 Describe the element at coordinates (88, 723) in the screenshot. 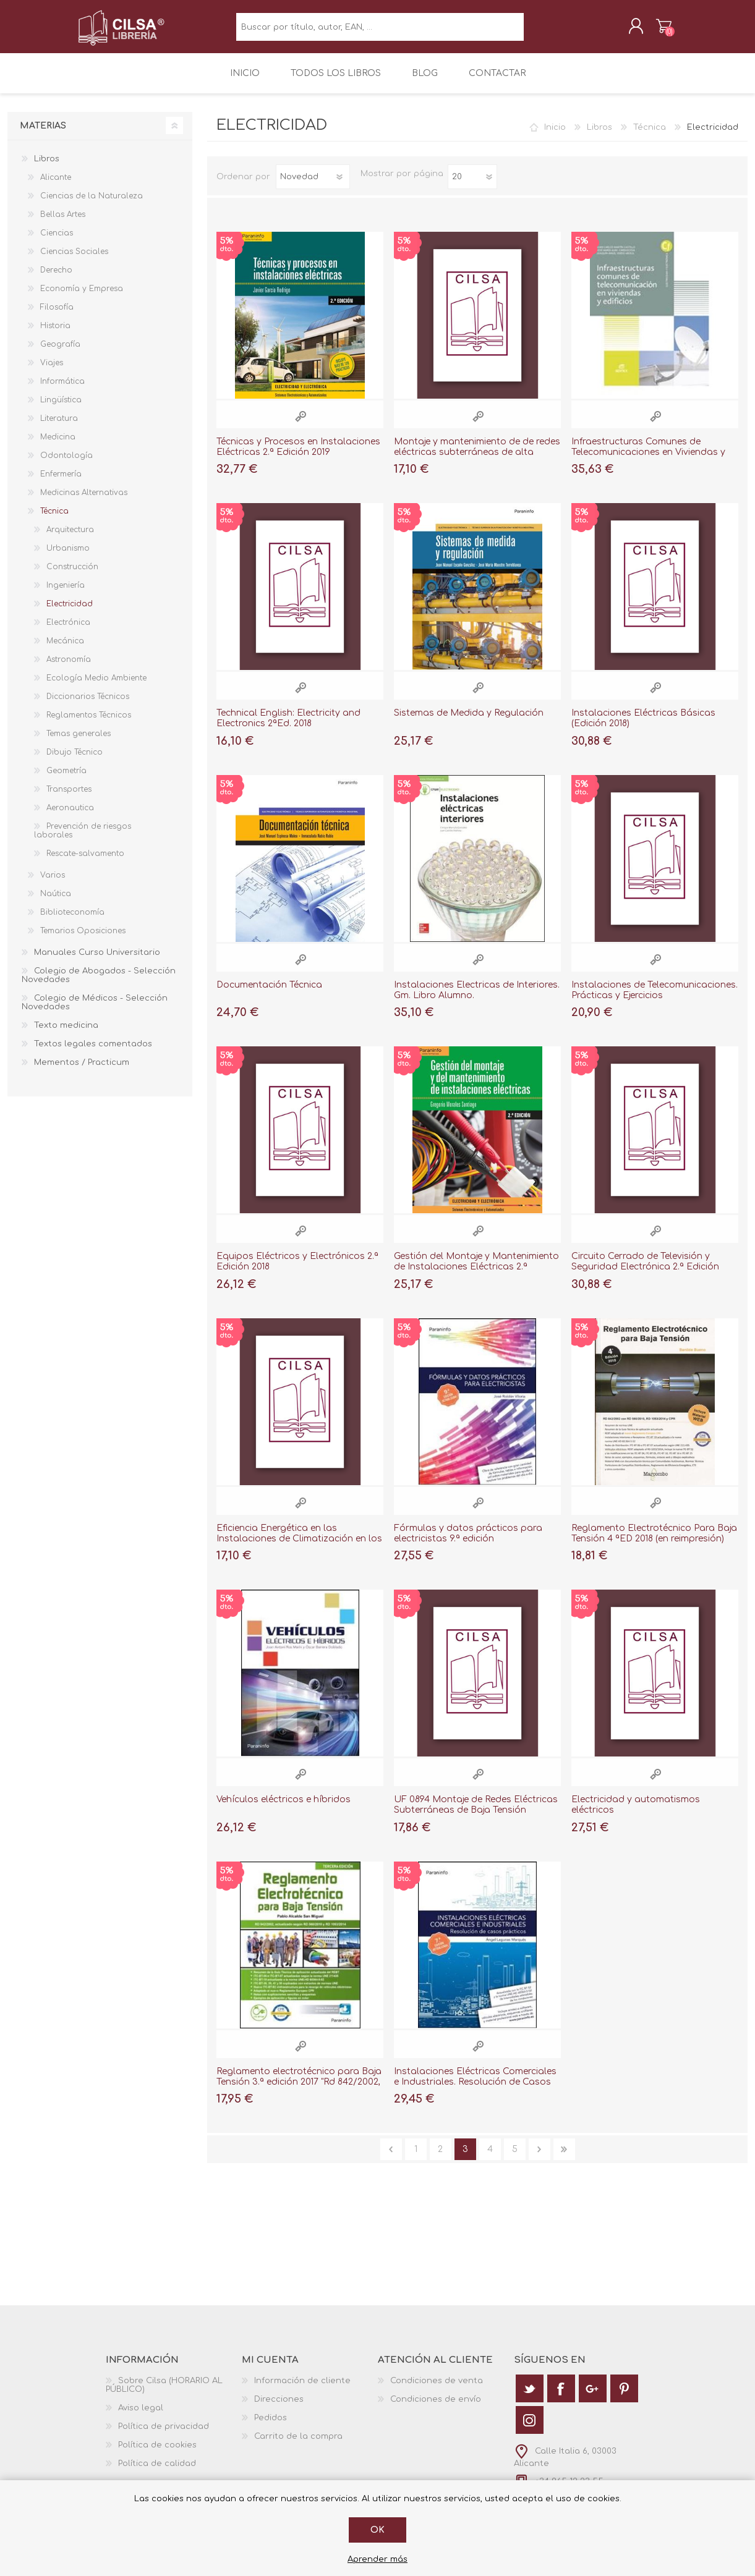

I see `Reglamentos Técnicos` at that location.